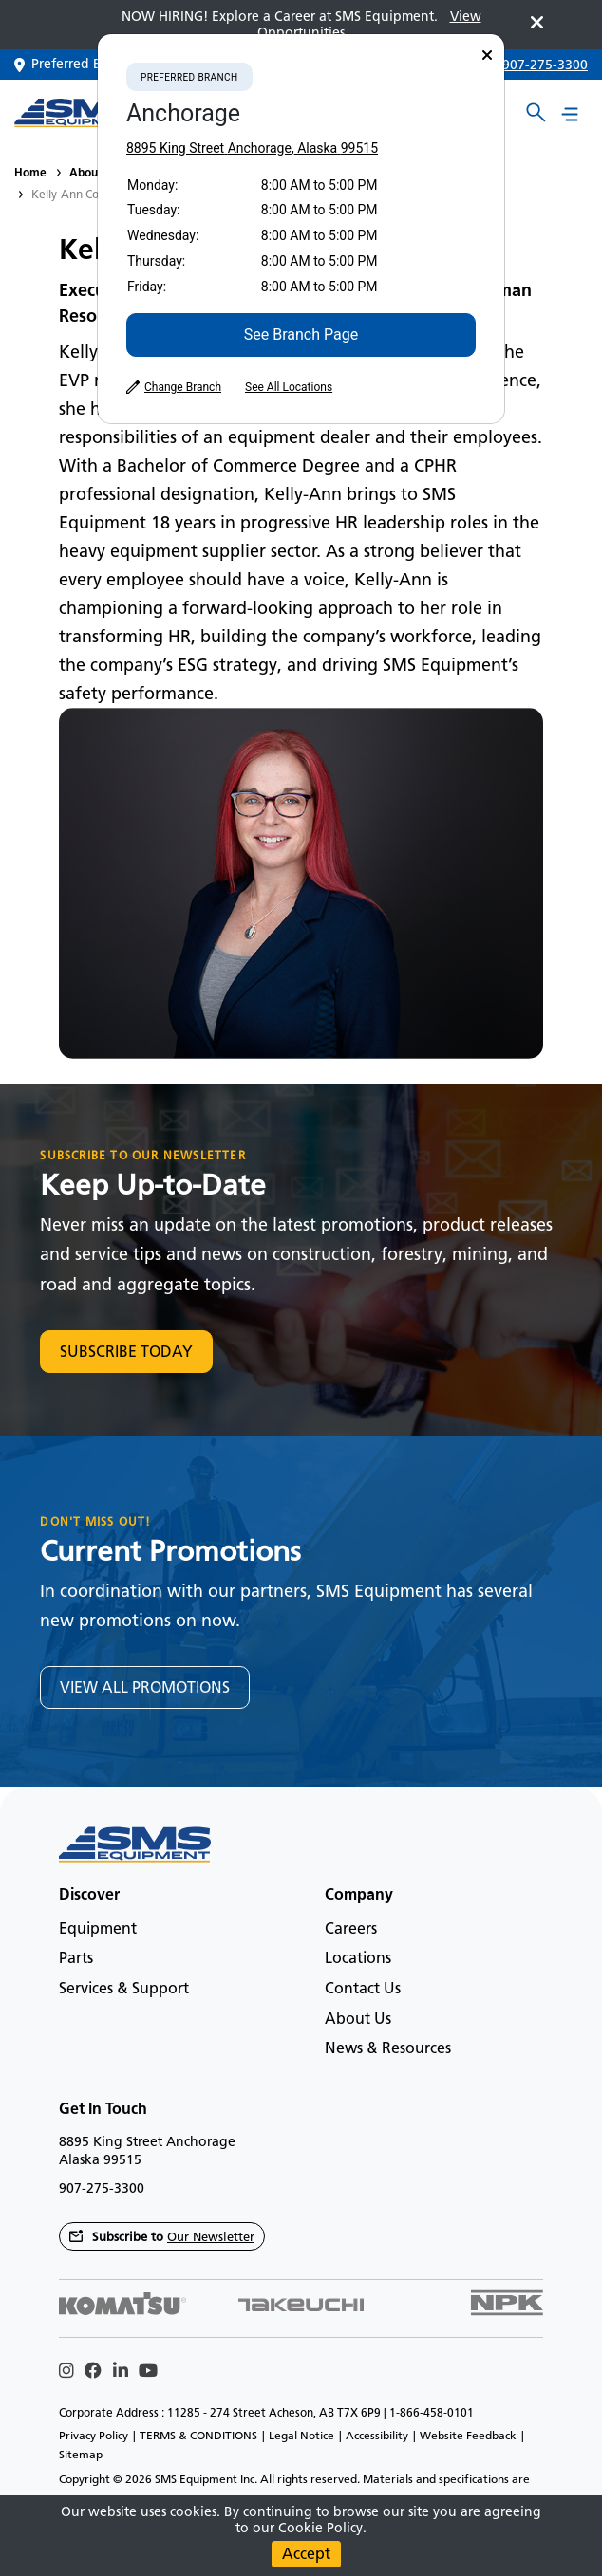  What do you see at coordinates (388, 2048) in the screenshot?
I see `News & Resources` at bounding box center [388, 2048].